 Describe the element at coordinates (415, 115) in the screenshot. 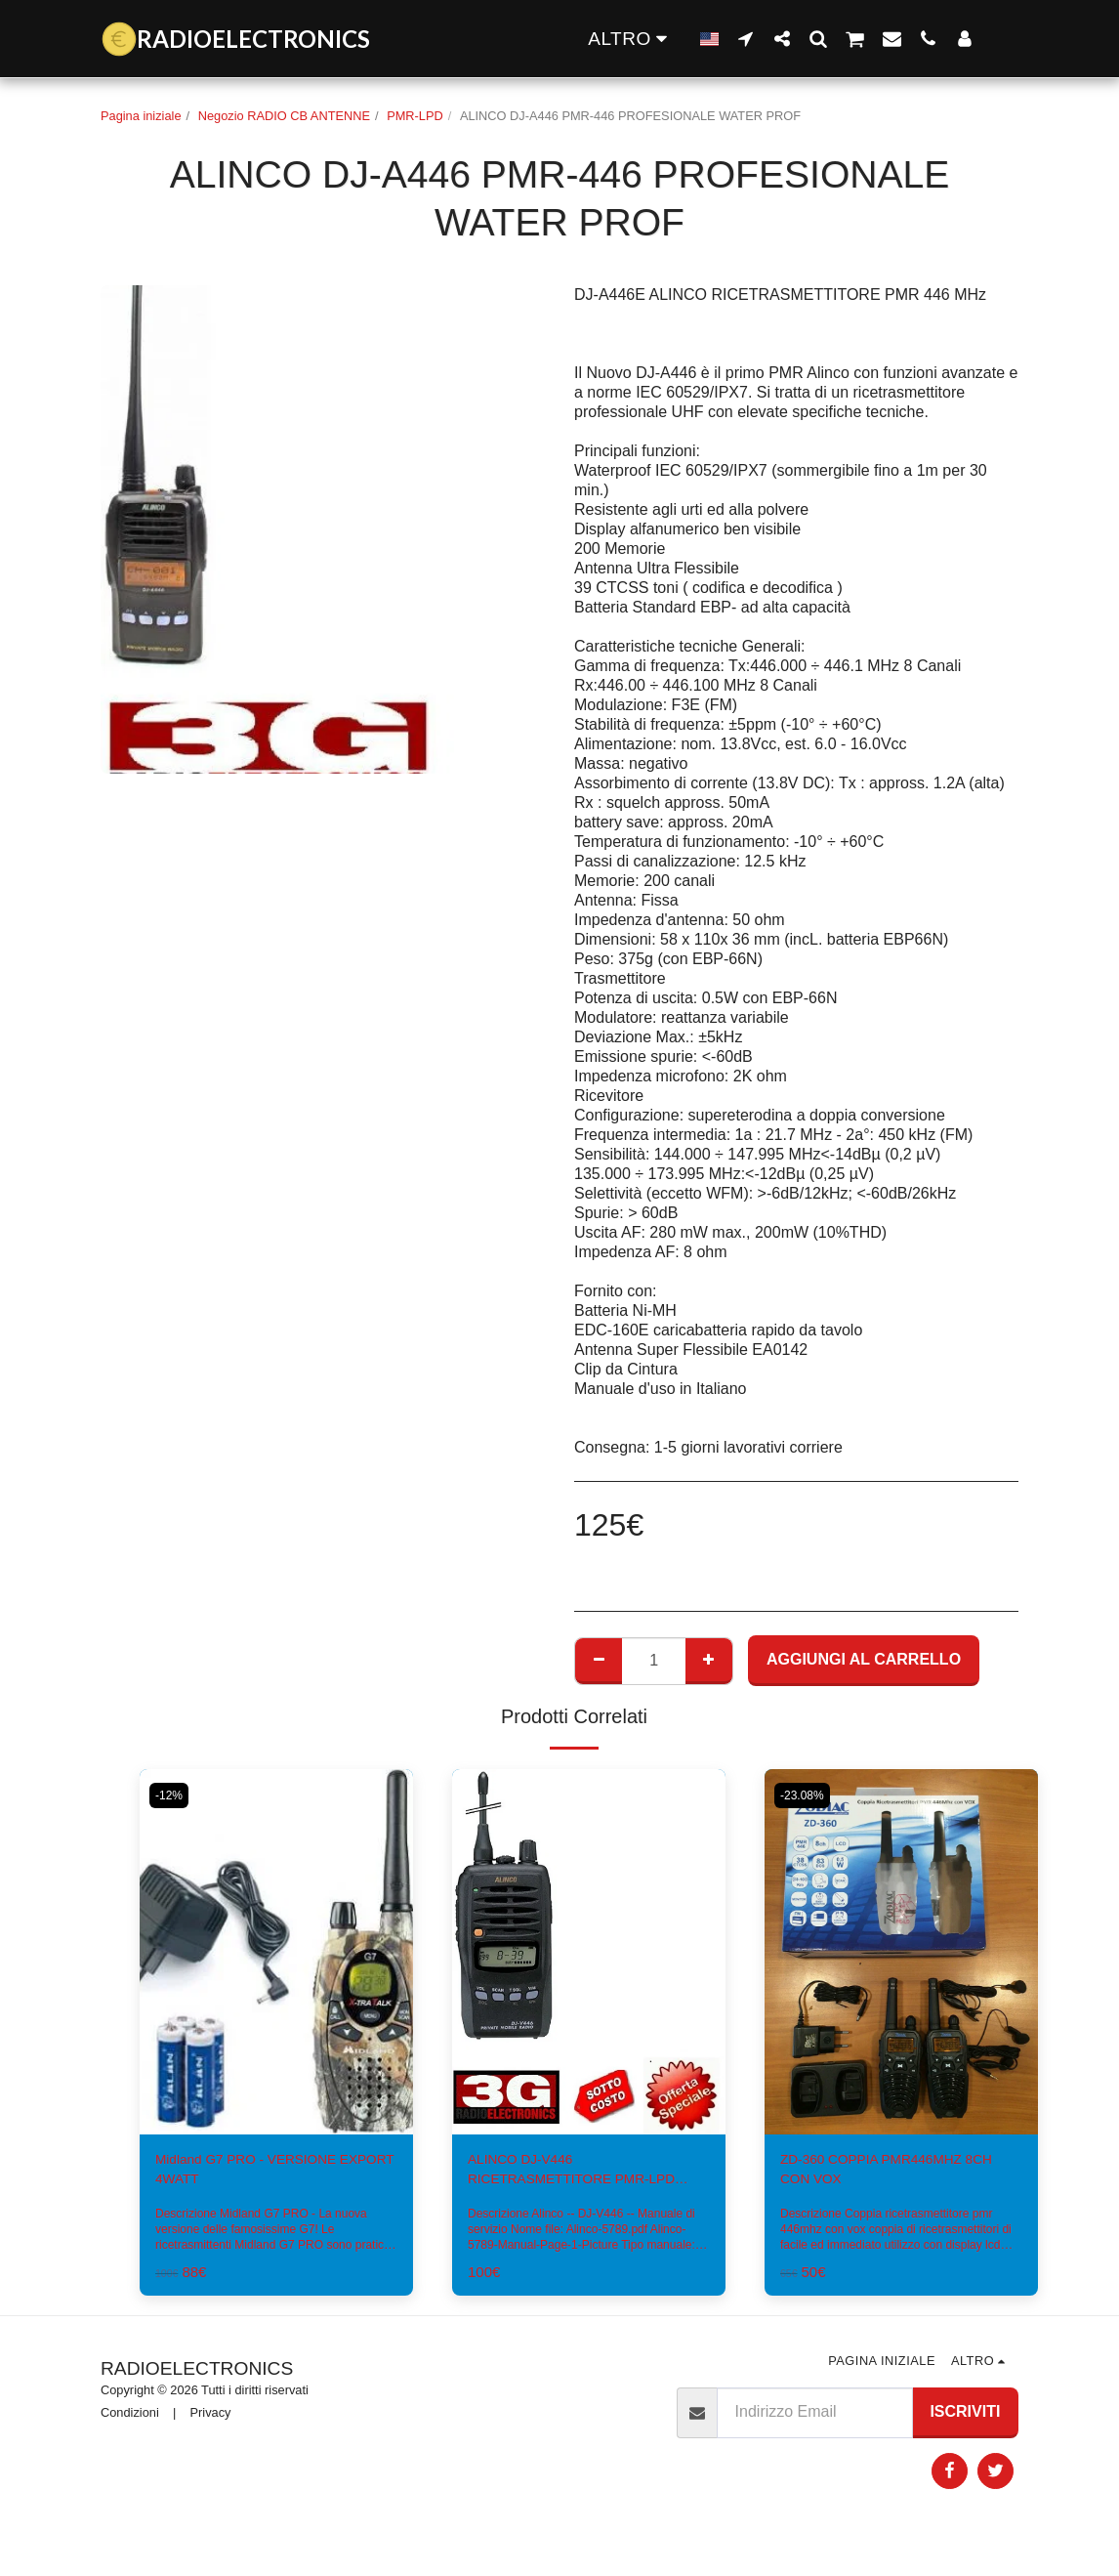

I see `PMR-LPD` at that location.